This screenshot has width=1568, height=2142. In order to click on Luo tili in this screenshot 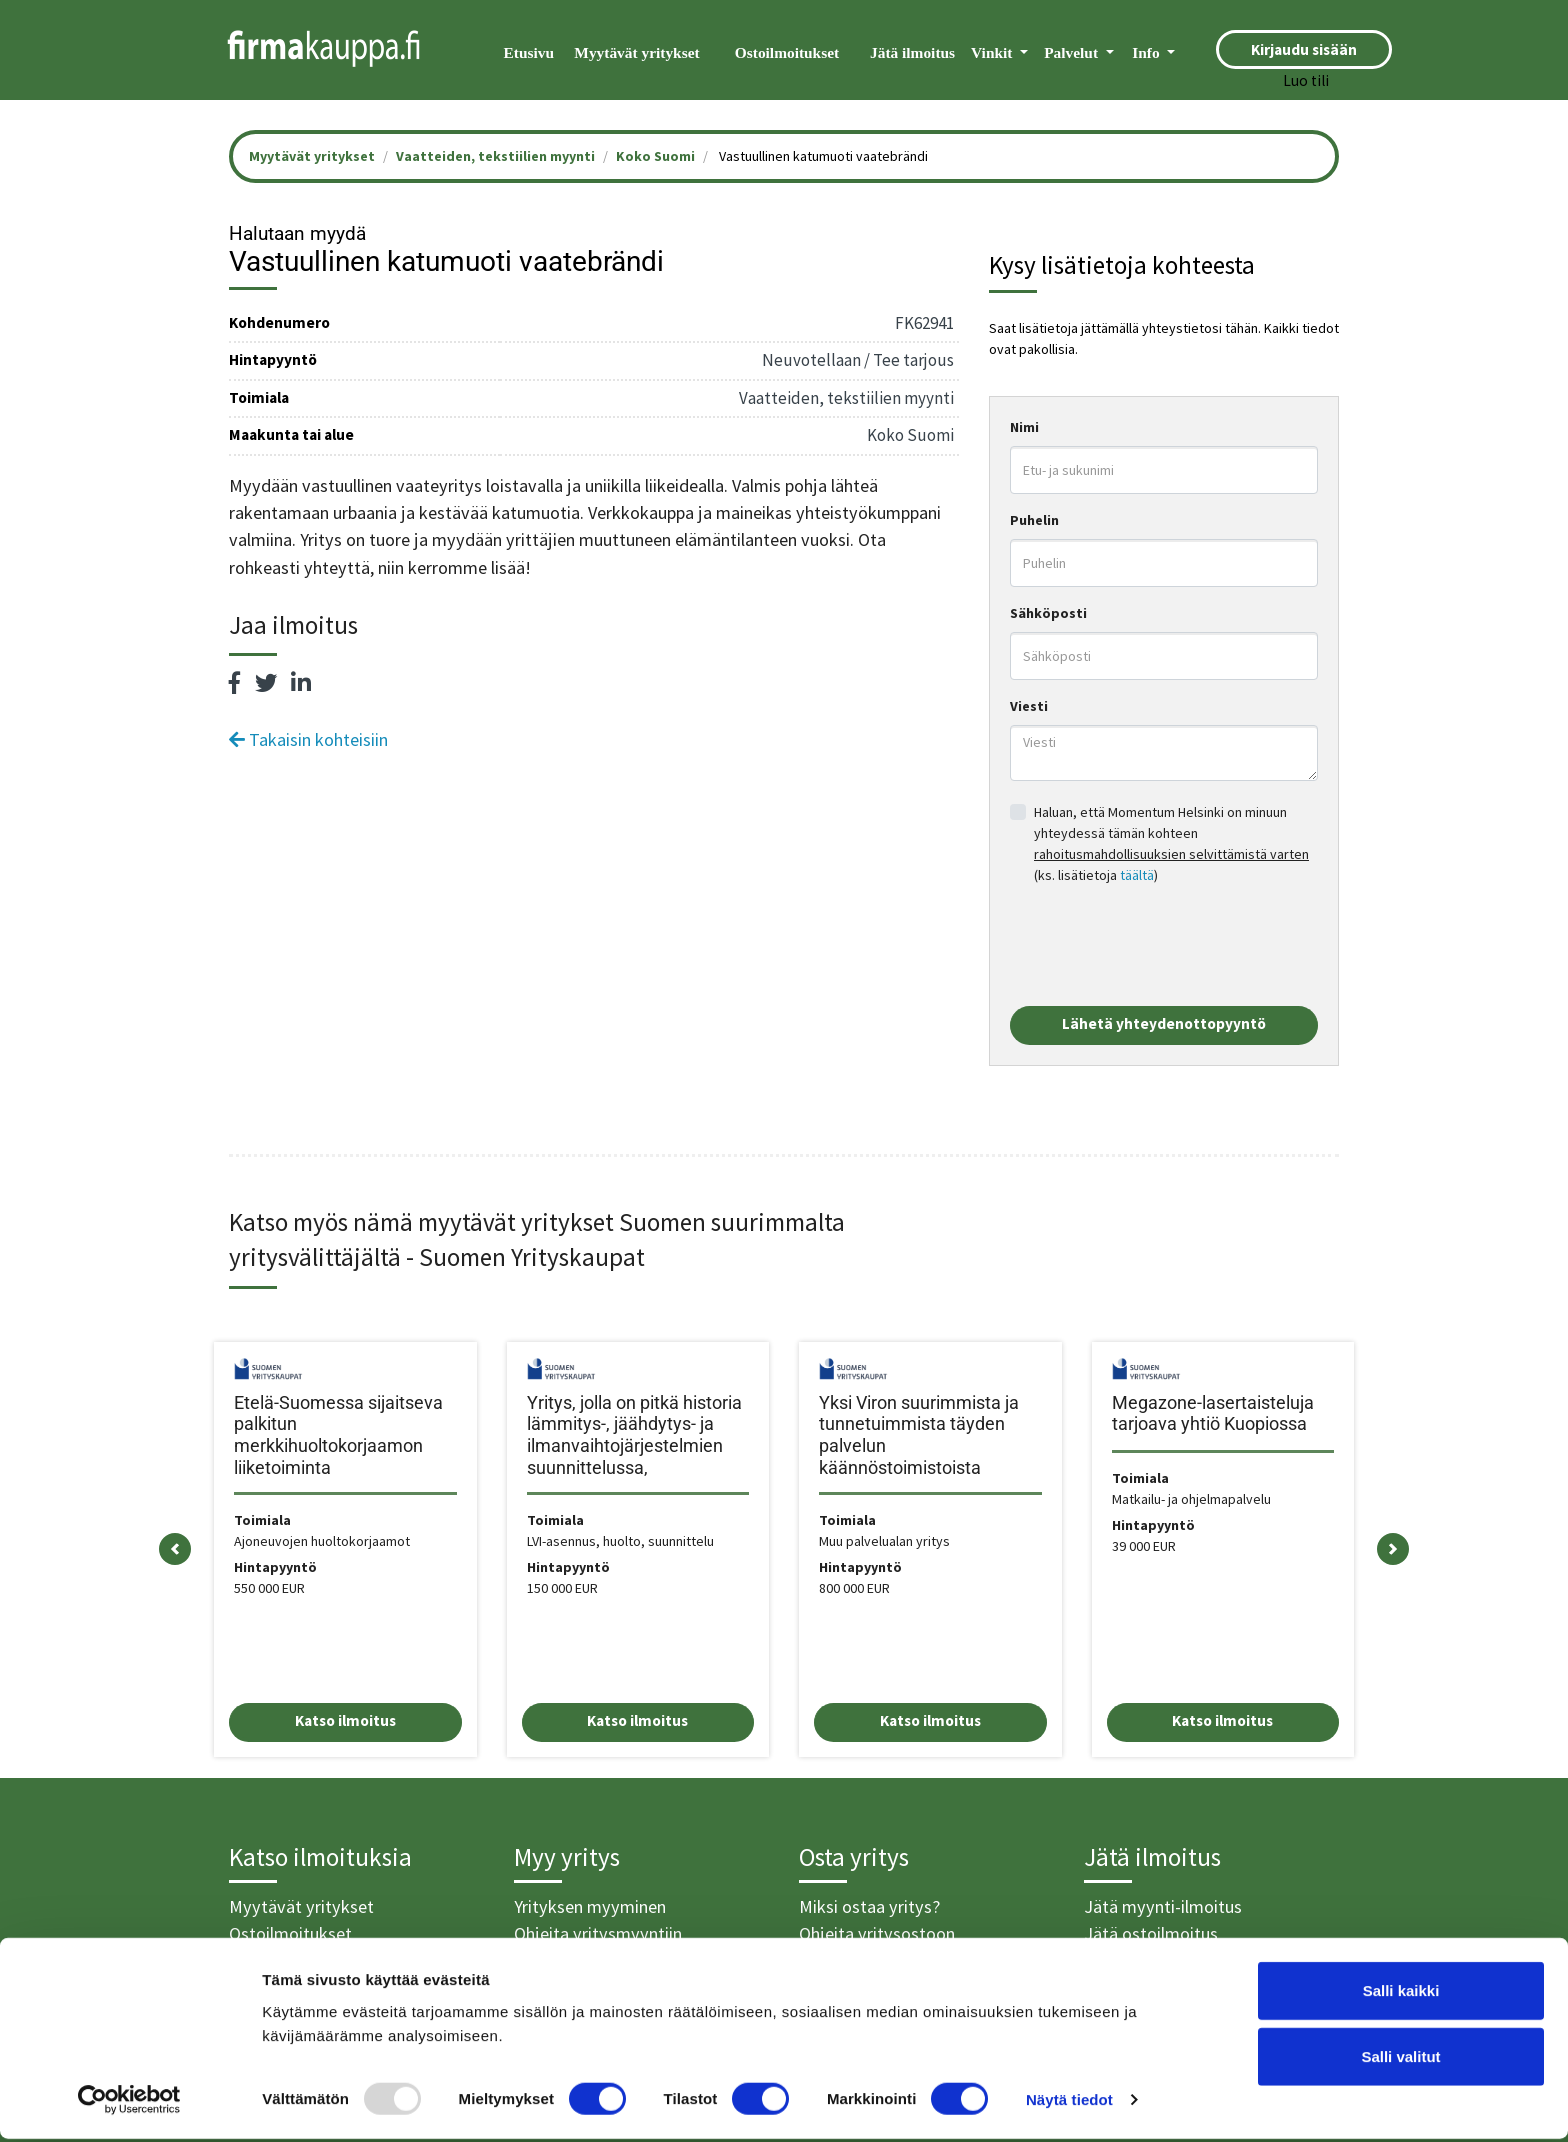, I will do `click(1306, 80)`.